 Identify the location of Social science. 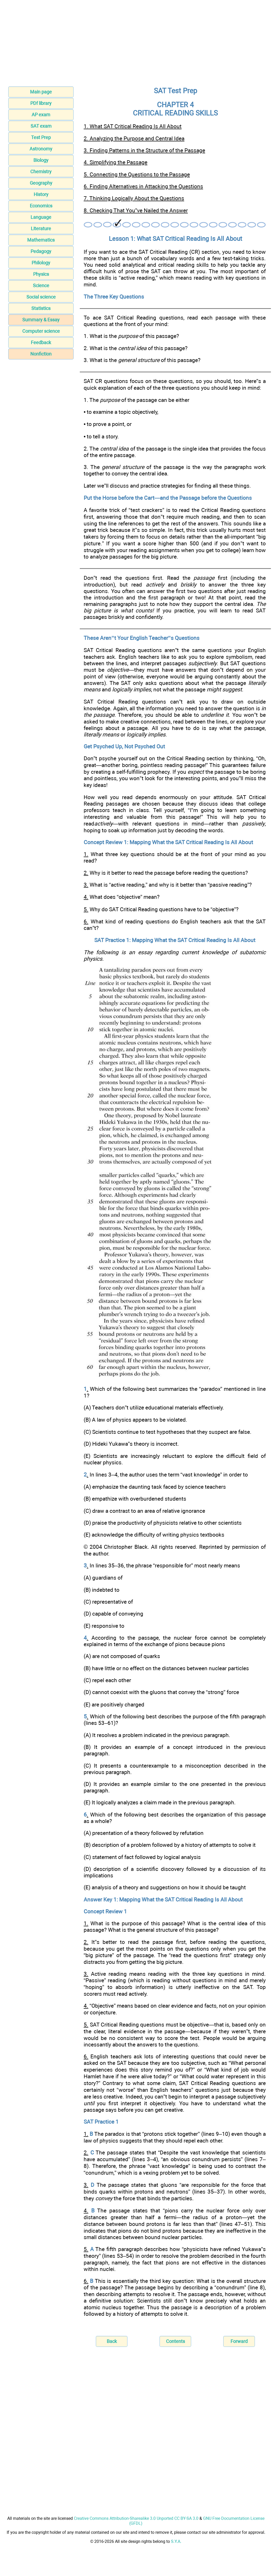
(41, 297).